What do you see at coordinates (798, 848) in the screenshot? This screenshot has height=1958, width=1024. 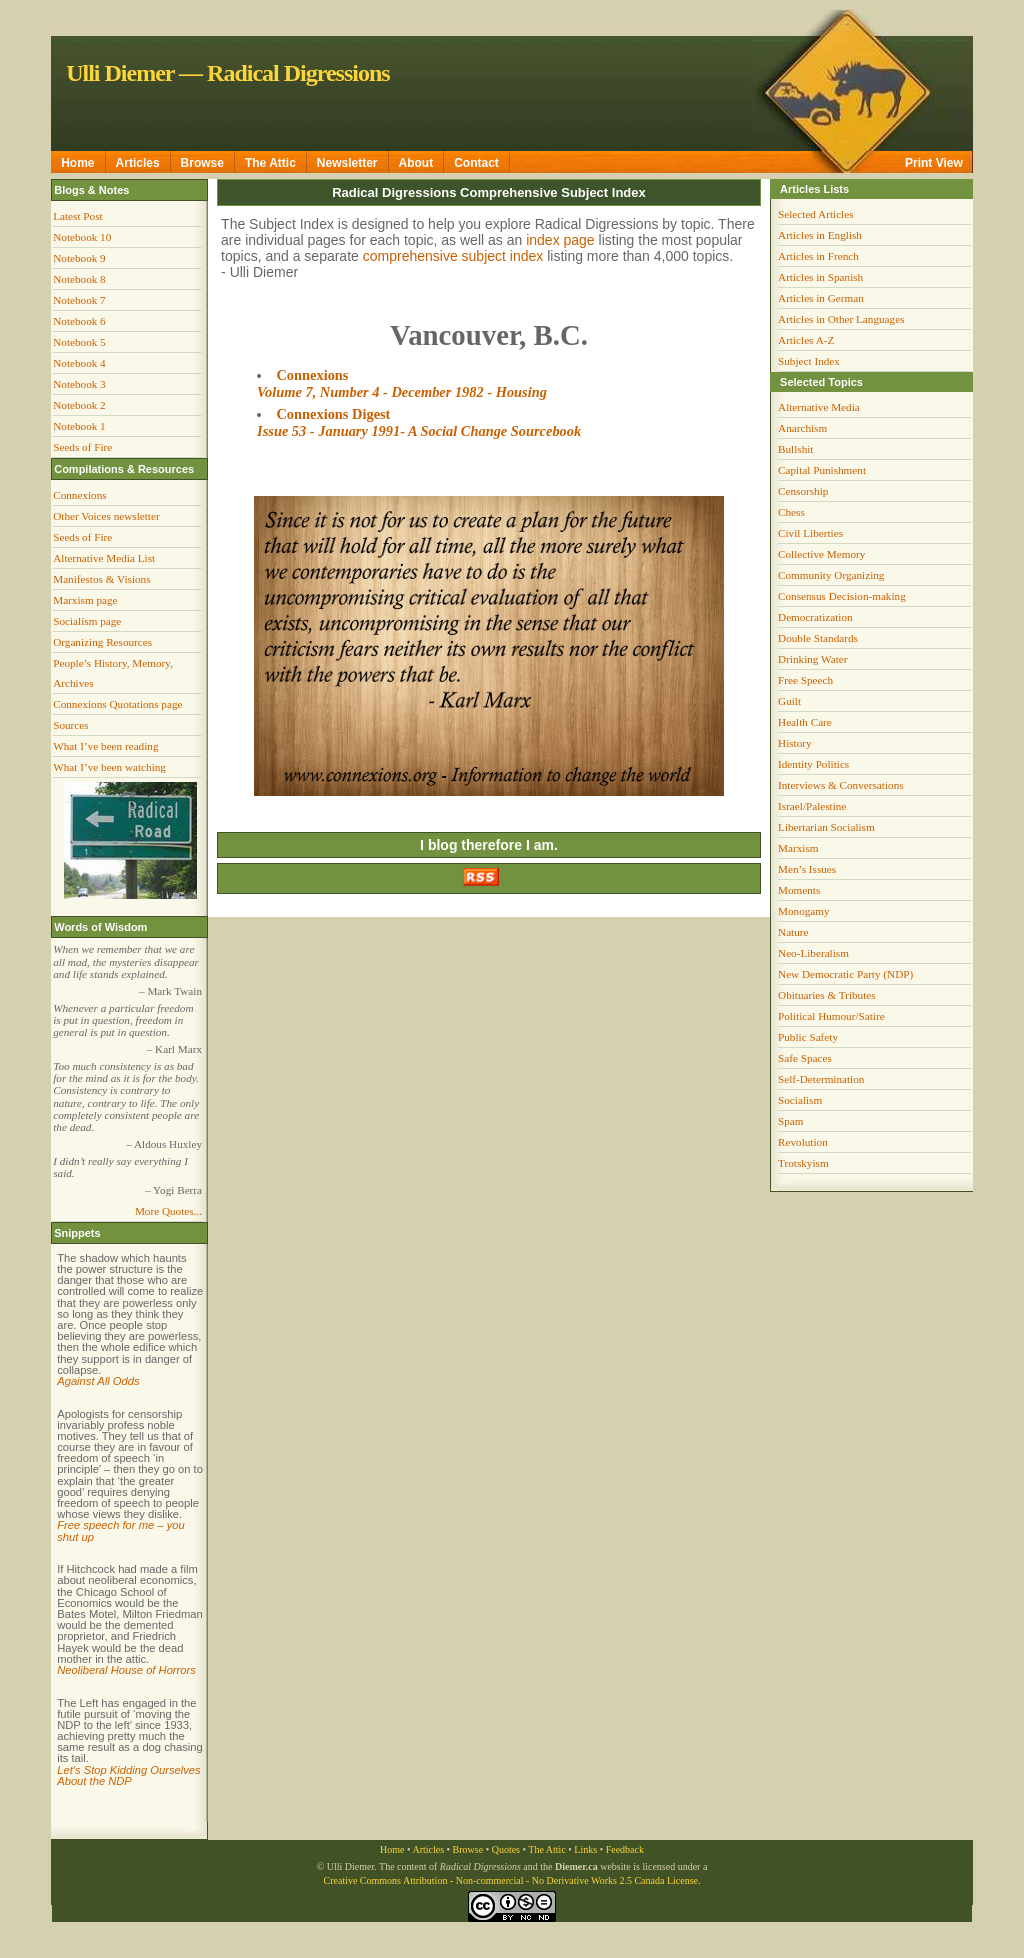 I see `Marxism` at bounding box center [798, 848].